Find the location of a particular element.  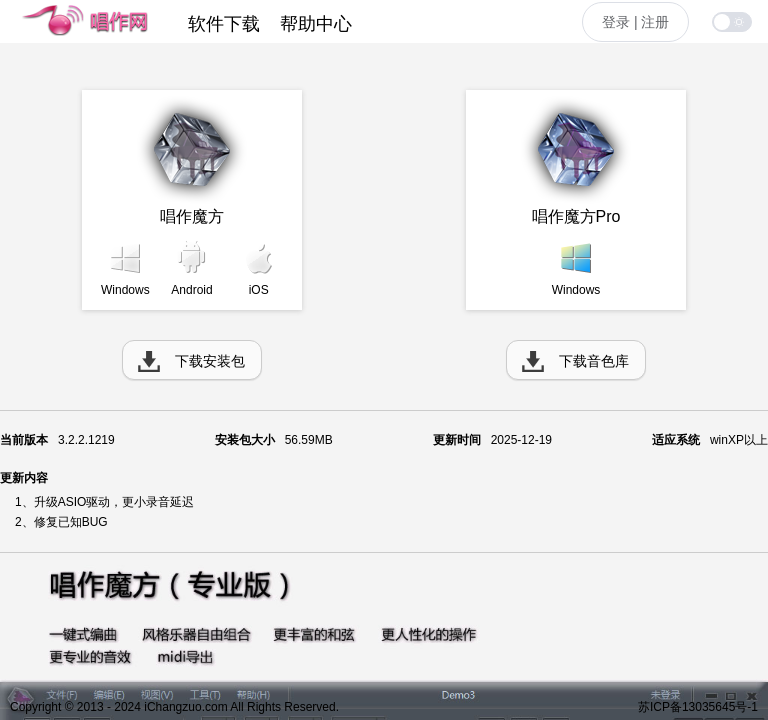

唱作魔方Pro is located at coordinates (576, 216).